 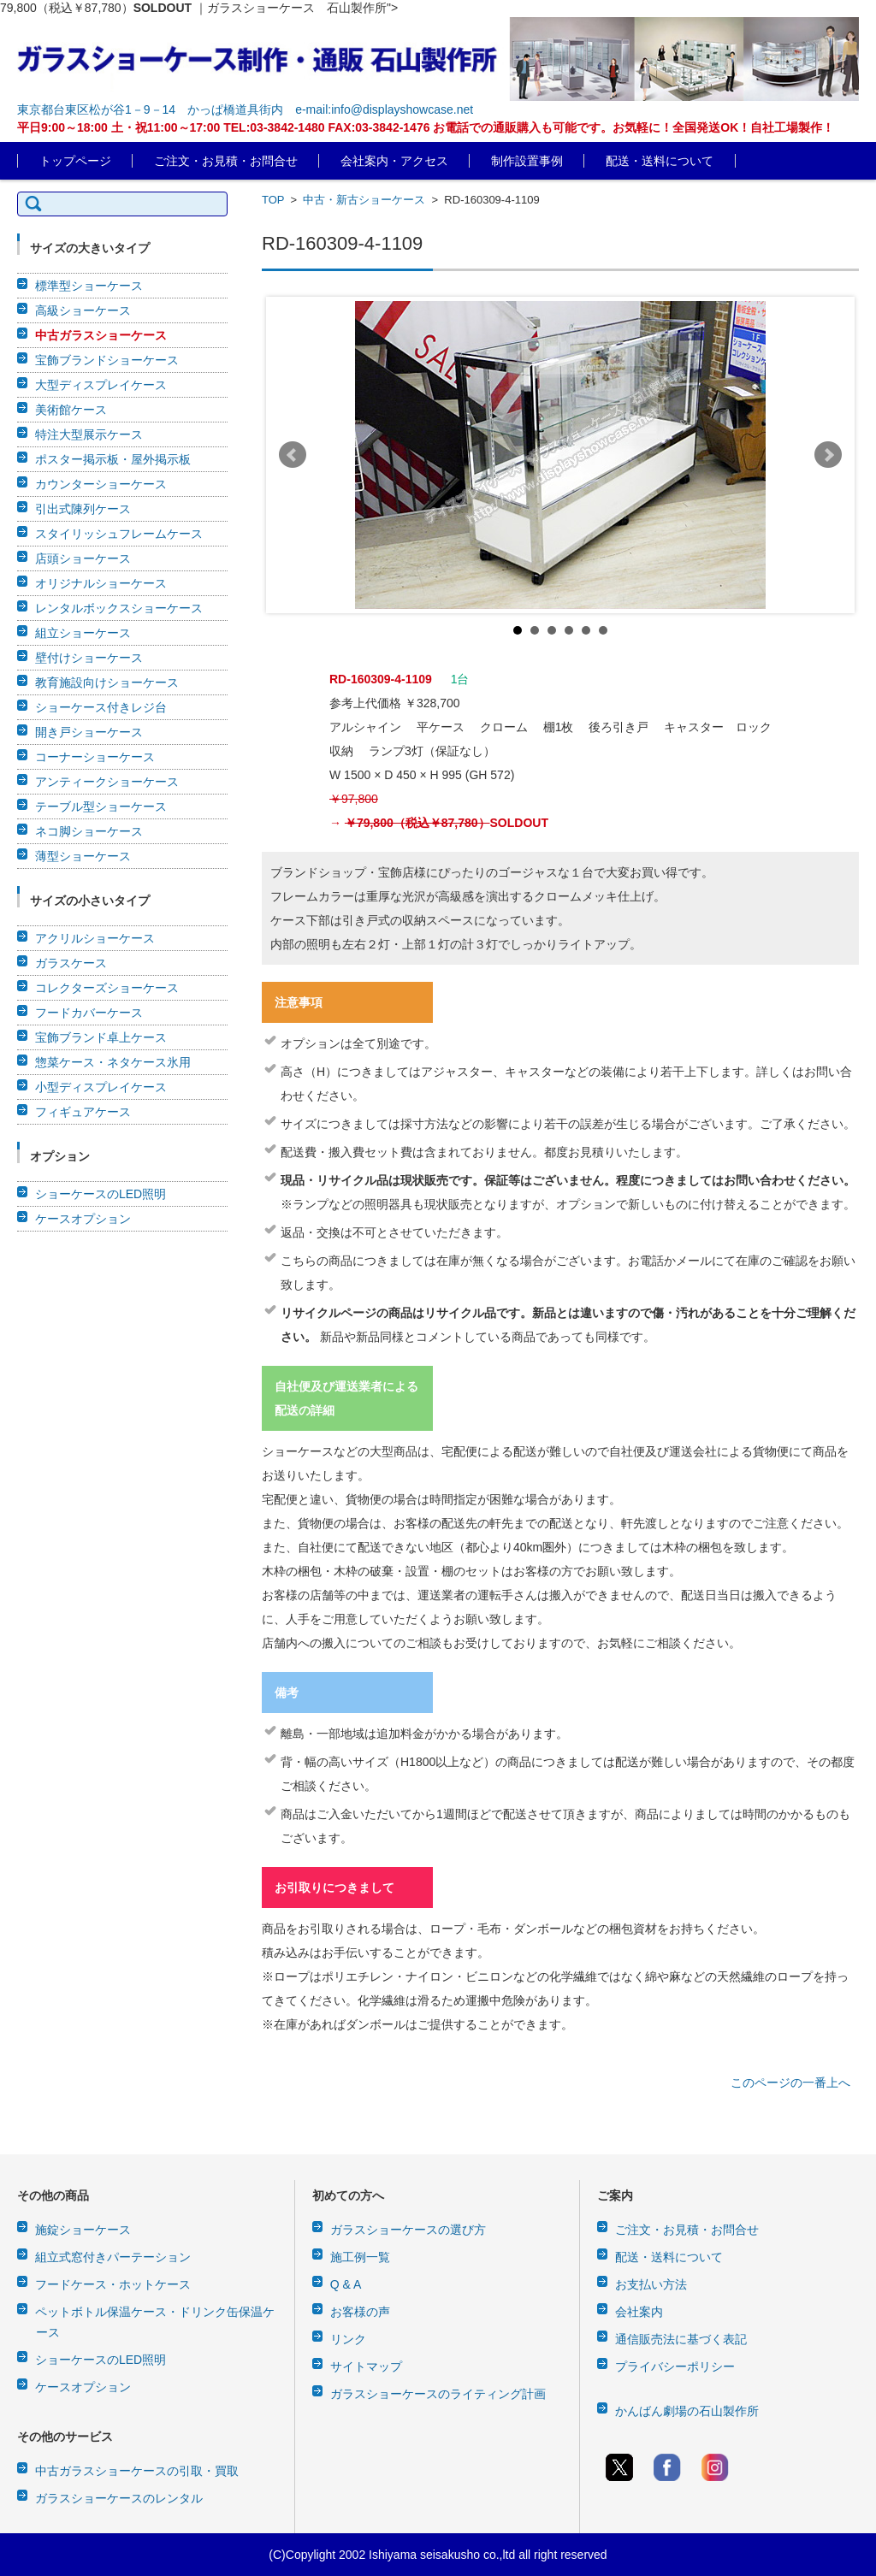 What do you see at coordinates (89, 1012) in the screenshot?
I see `フードカバーケース` at bounding box center [89, 1012].